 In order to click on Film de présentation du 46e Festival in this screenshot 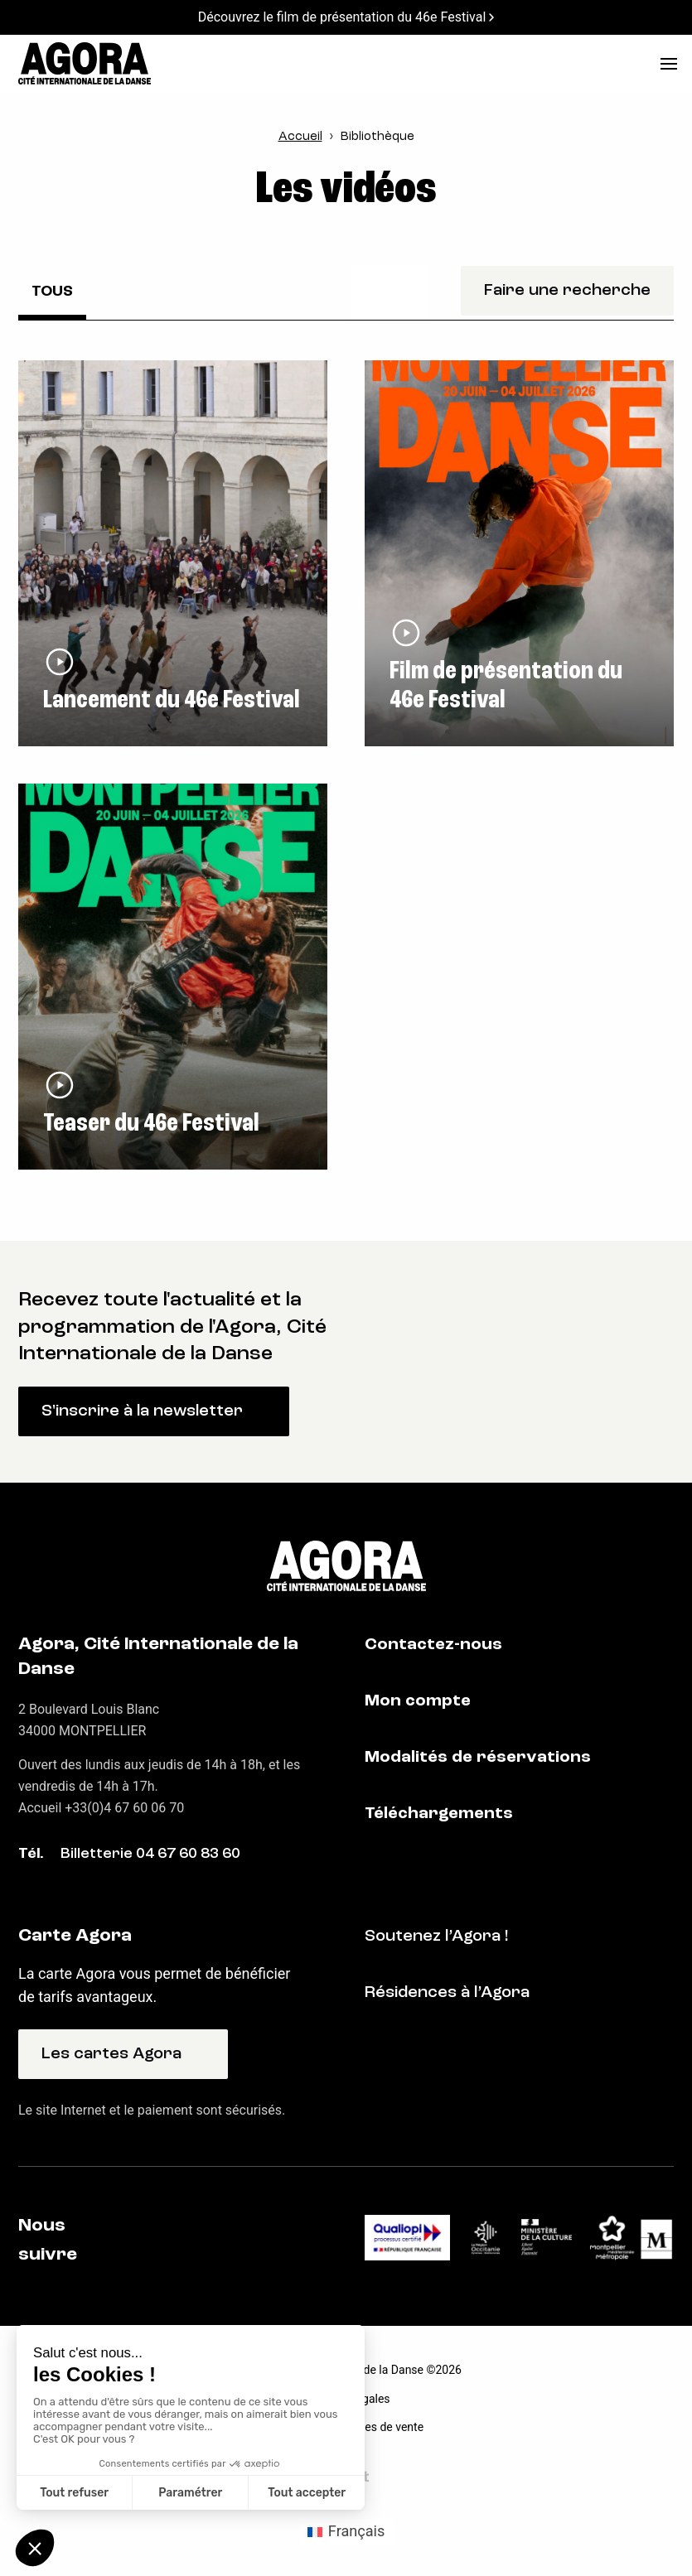, I will do `click(506, 686)`.